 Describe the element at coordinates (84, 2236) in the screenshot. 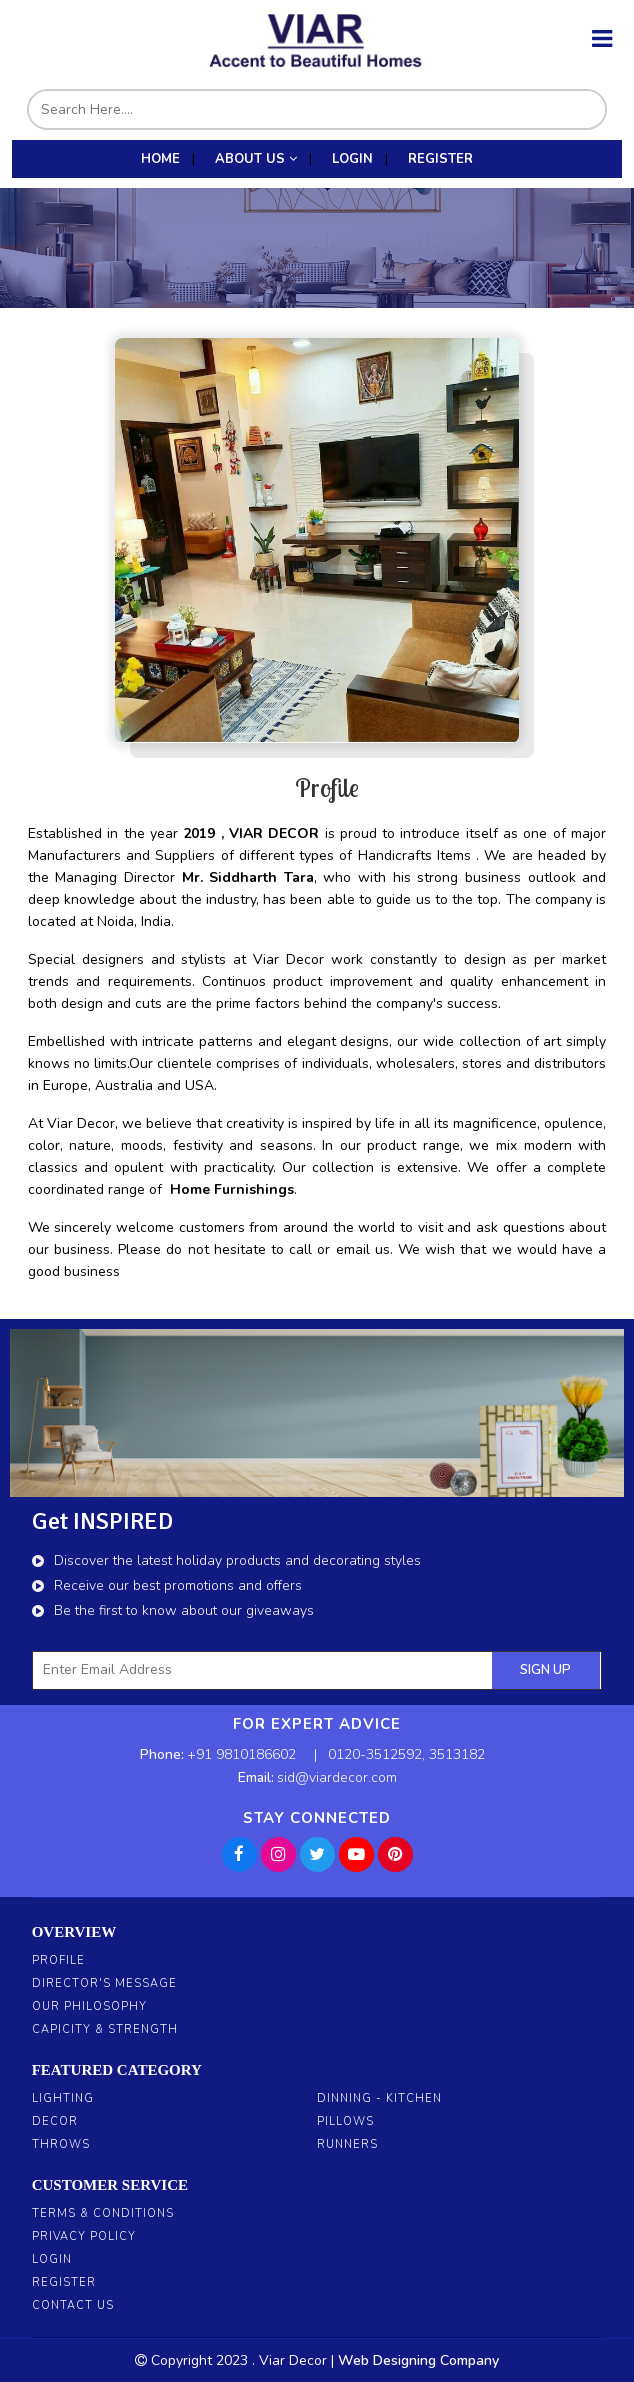

I see `Privacy Policy` at that location.